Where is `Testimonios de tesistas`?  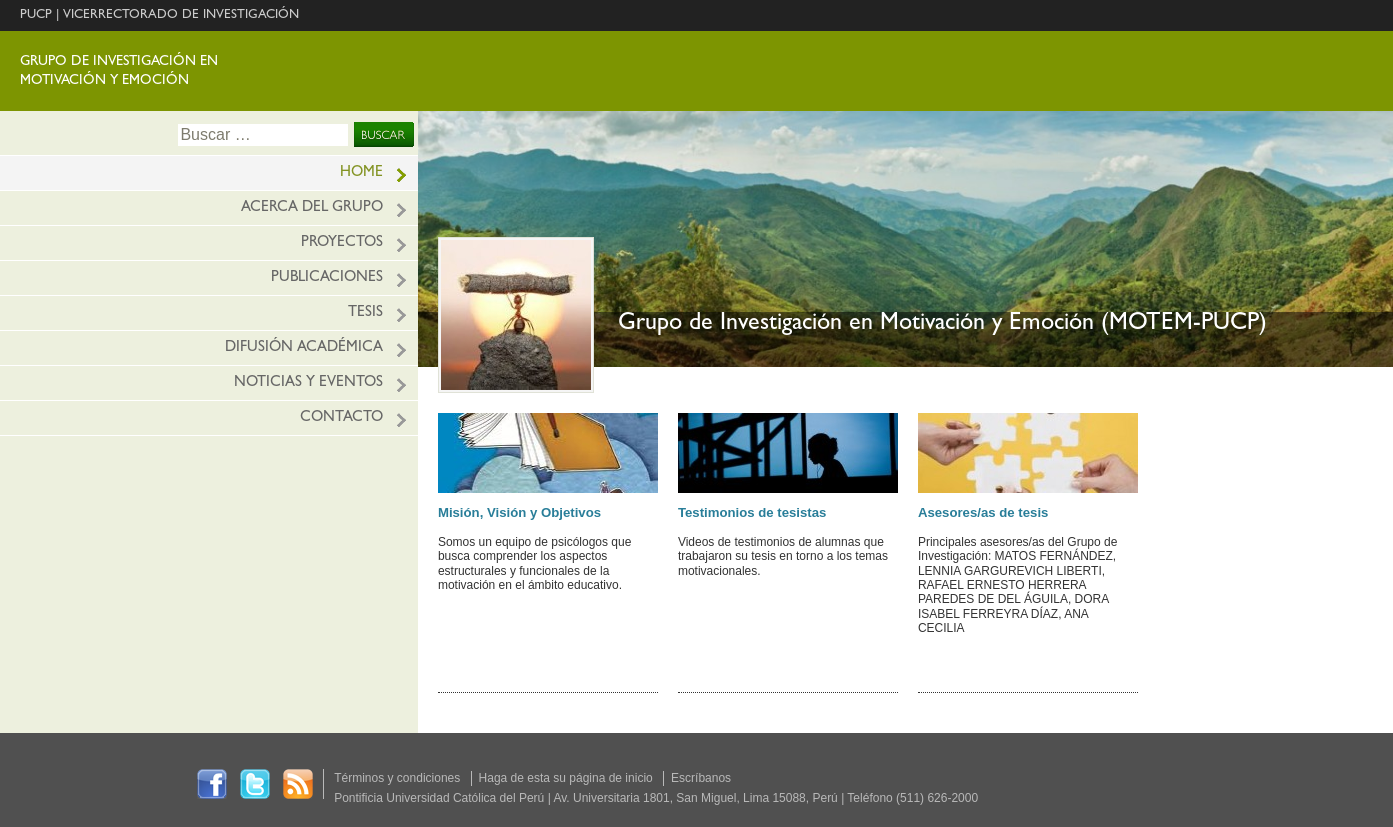 Testimonios de tesistas is located at coordinates (752, 512).